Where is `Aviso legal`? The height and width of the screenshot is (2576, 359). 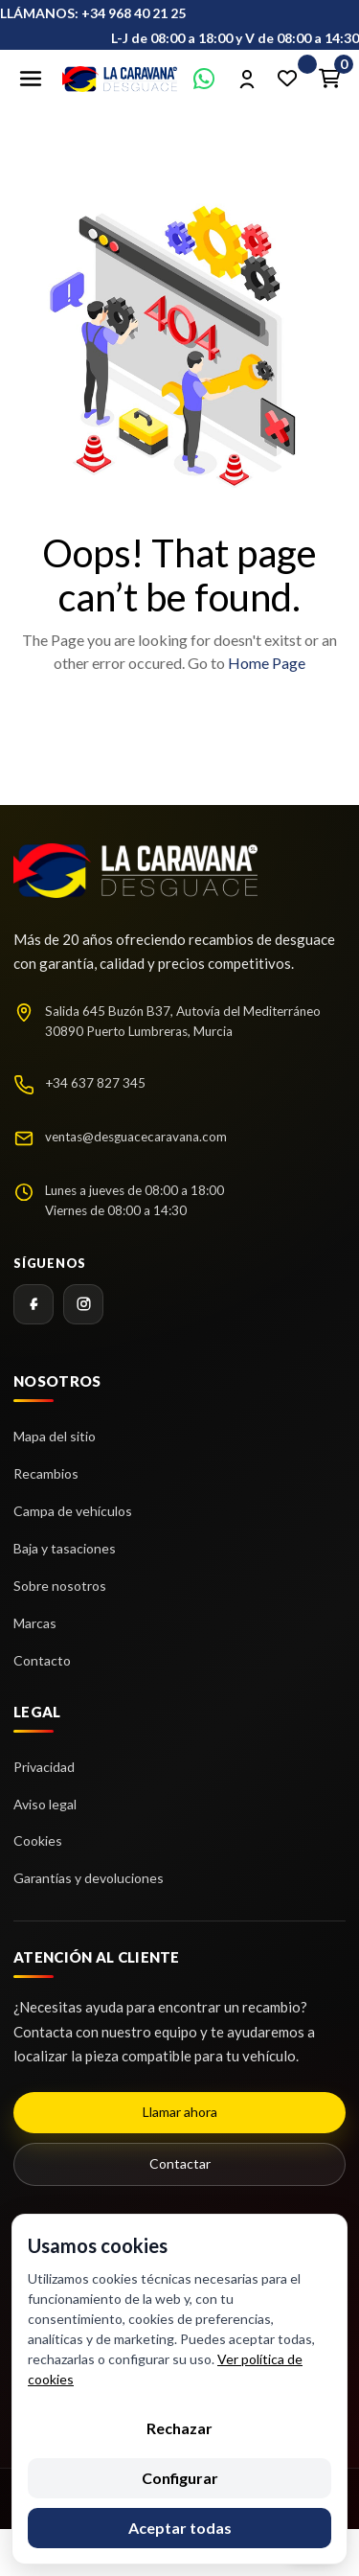
Aviso legal is located at coordinates (45, 1804).